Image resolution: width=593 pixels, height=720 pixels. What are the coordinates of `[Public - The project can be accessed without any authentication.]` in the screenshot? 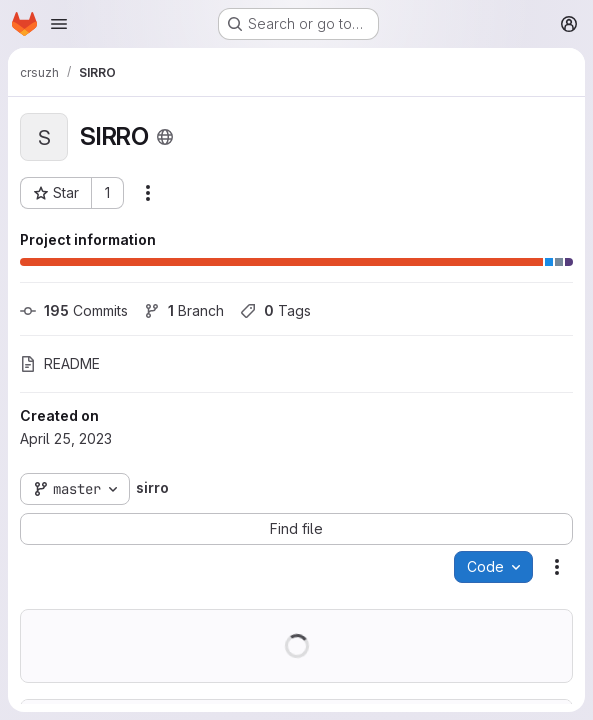 It's located at (165, 137).